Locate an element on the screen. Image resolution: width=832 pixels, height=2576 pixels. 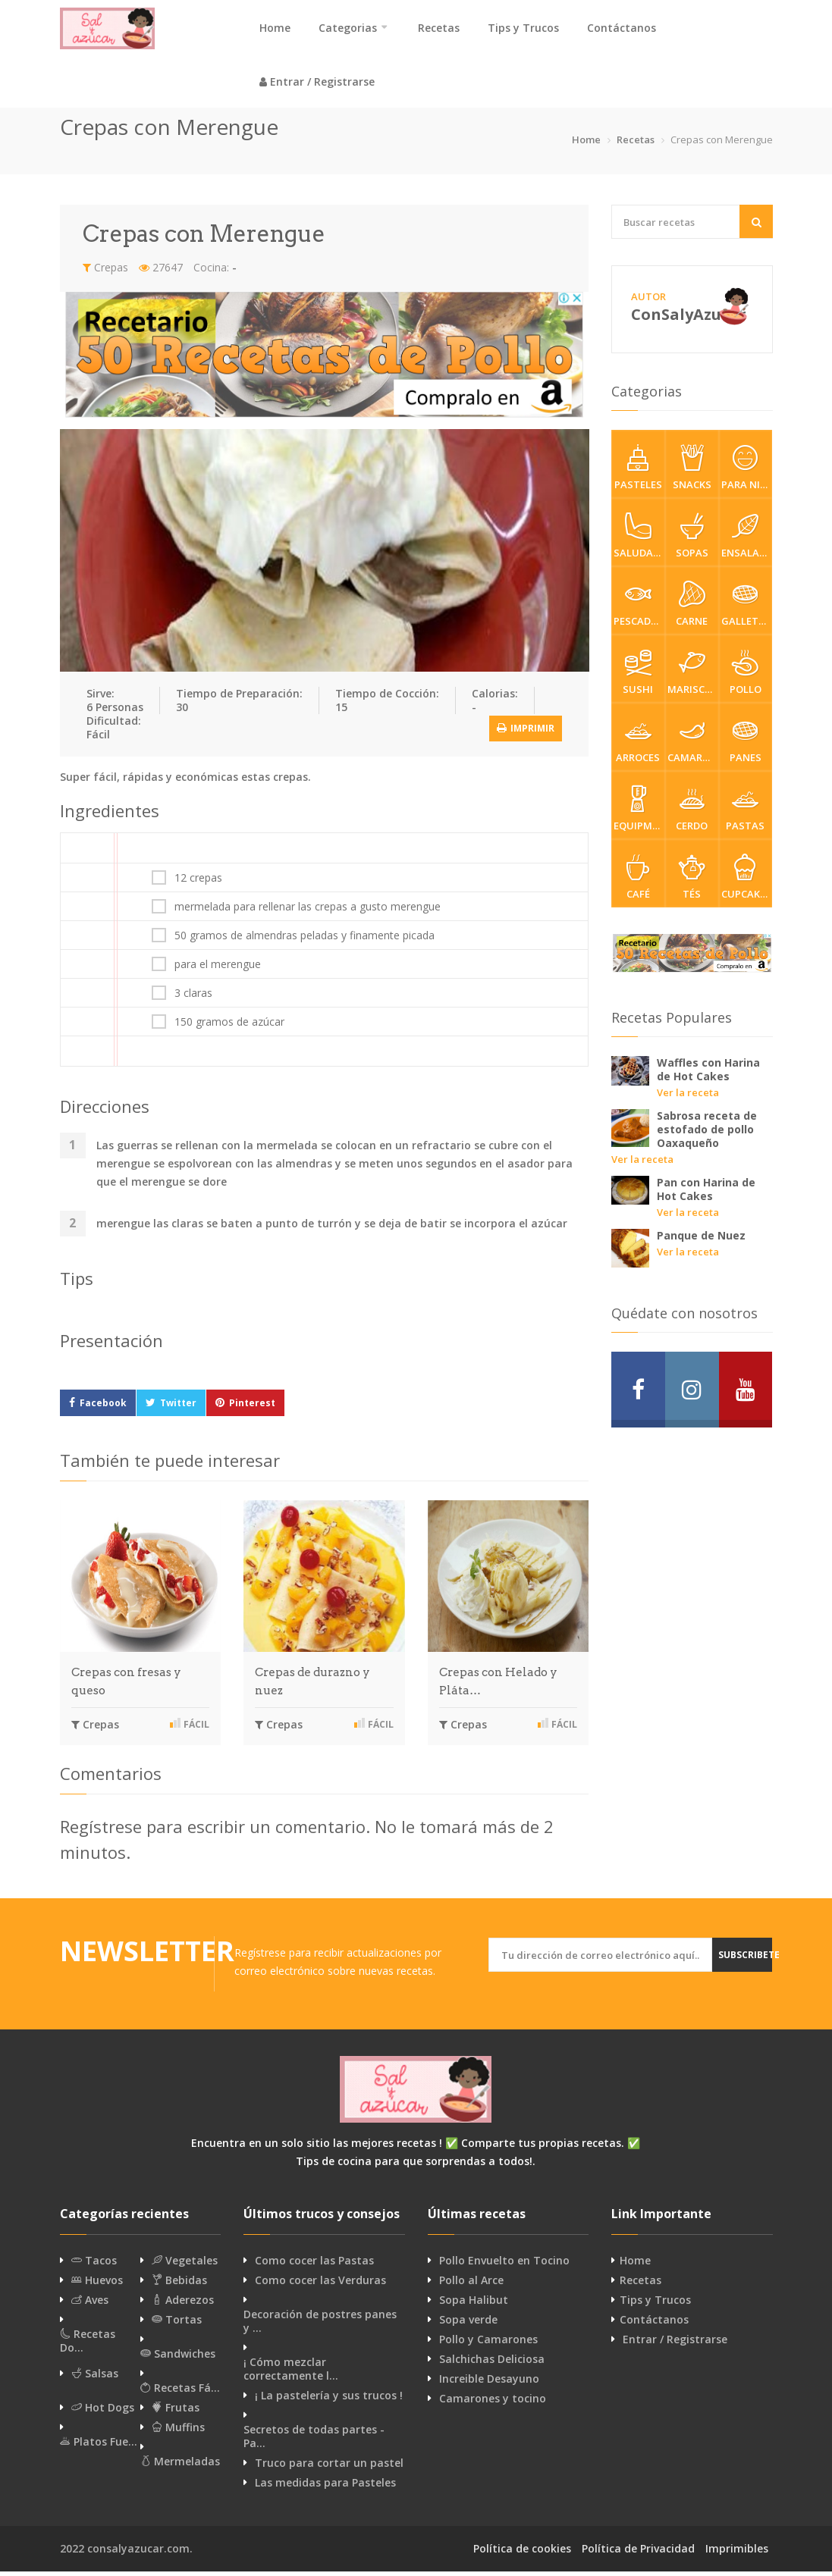
Salchichas Deliciosa is located at coordinates (492, 2364).